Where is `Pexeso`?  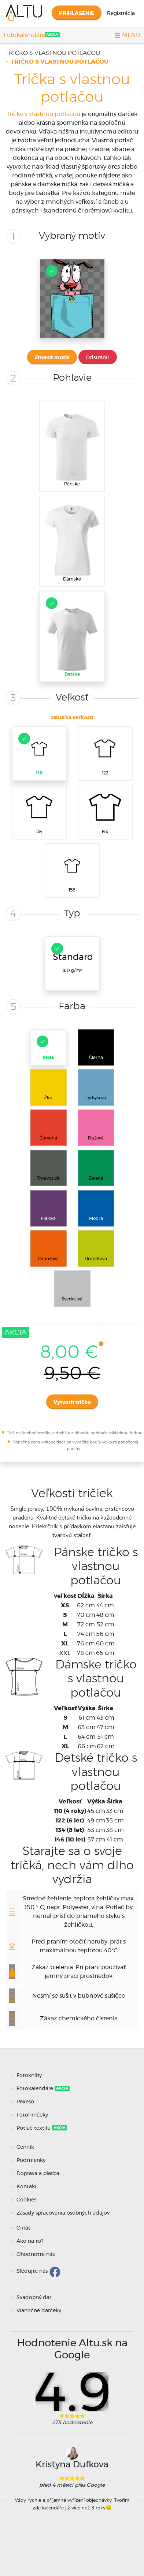
Pexeso is located at coordinates (26, 2101).